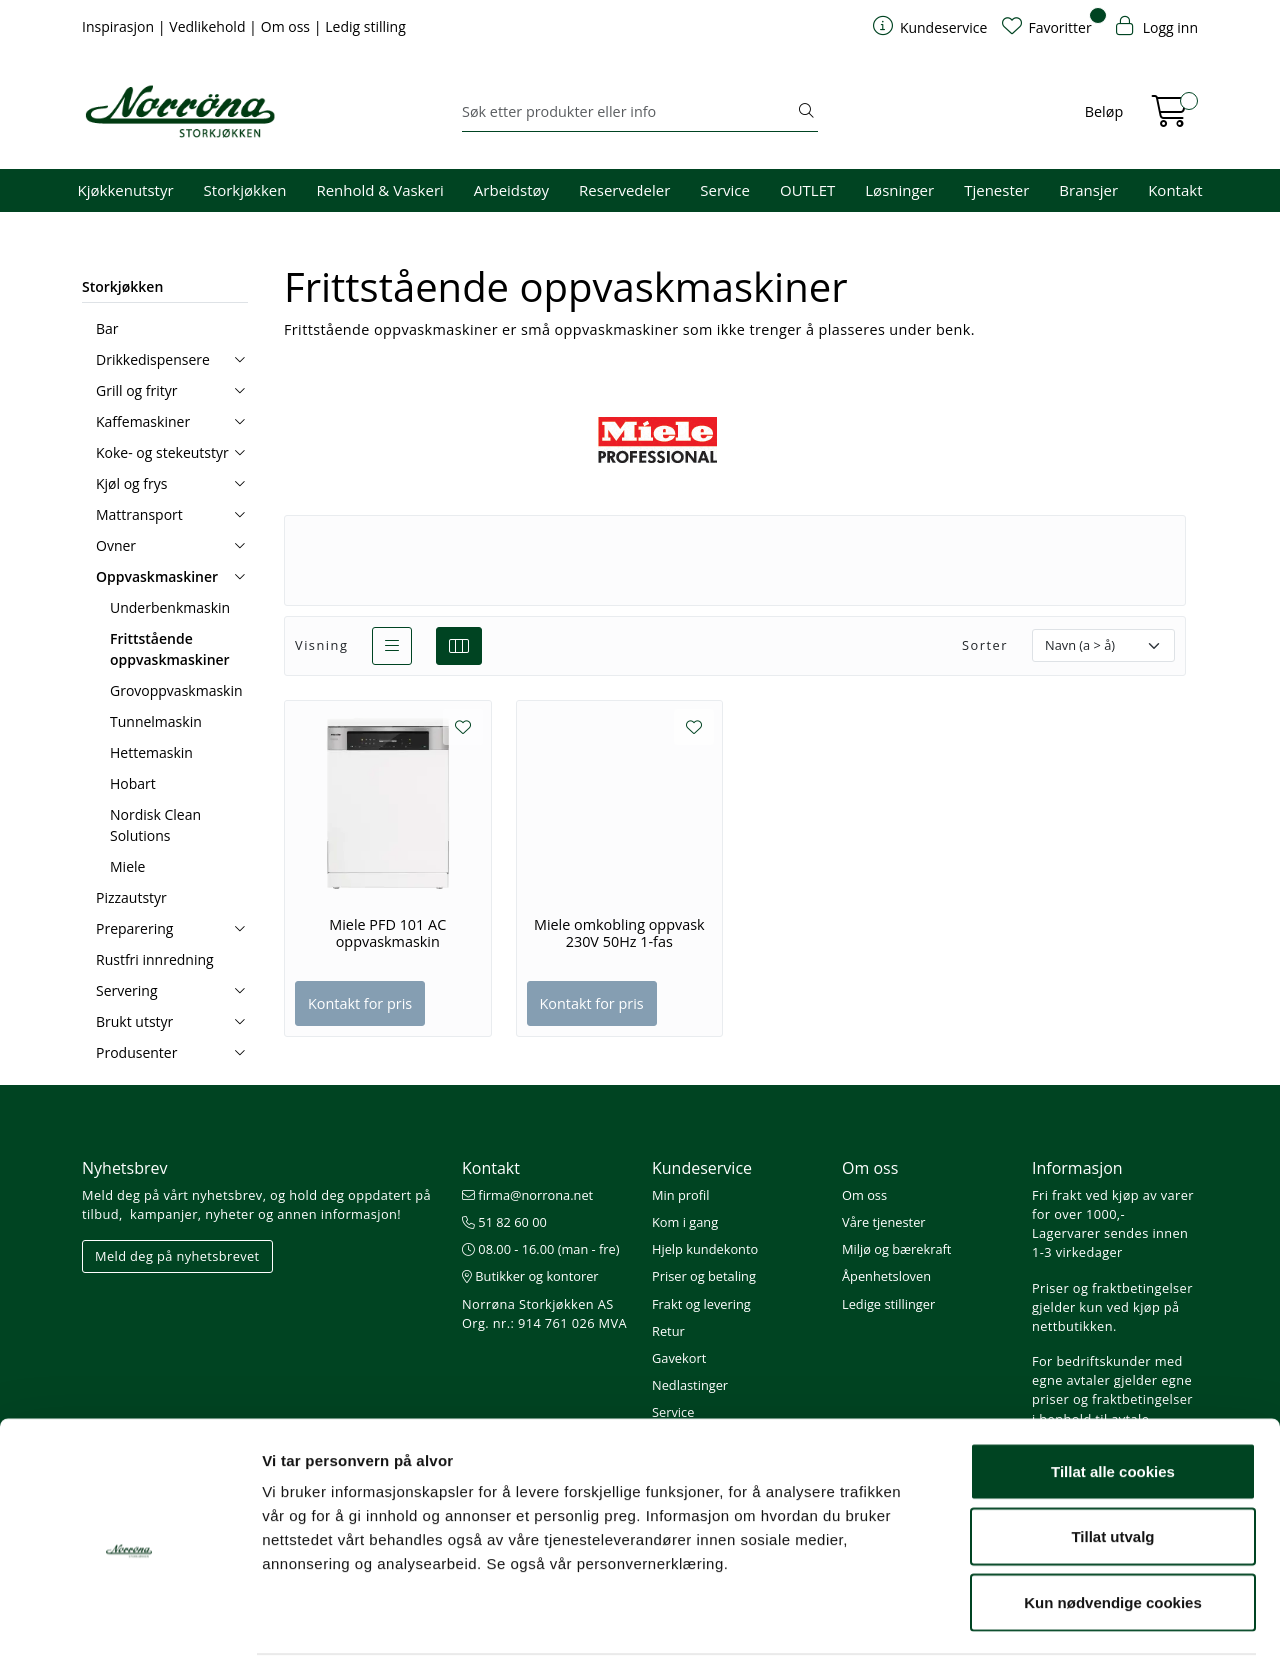  What do you see at coordinates (701, 1304) in the screenshot?
I see `Frakt og levering` at bounding box center [701, 1304].